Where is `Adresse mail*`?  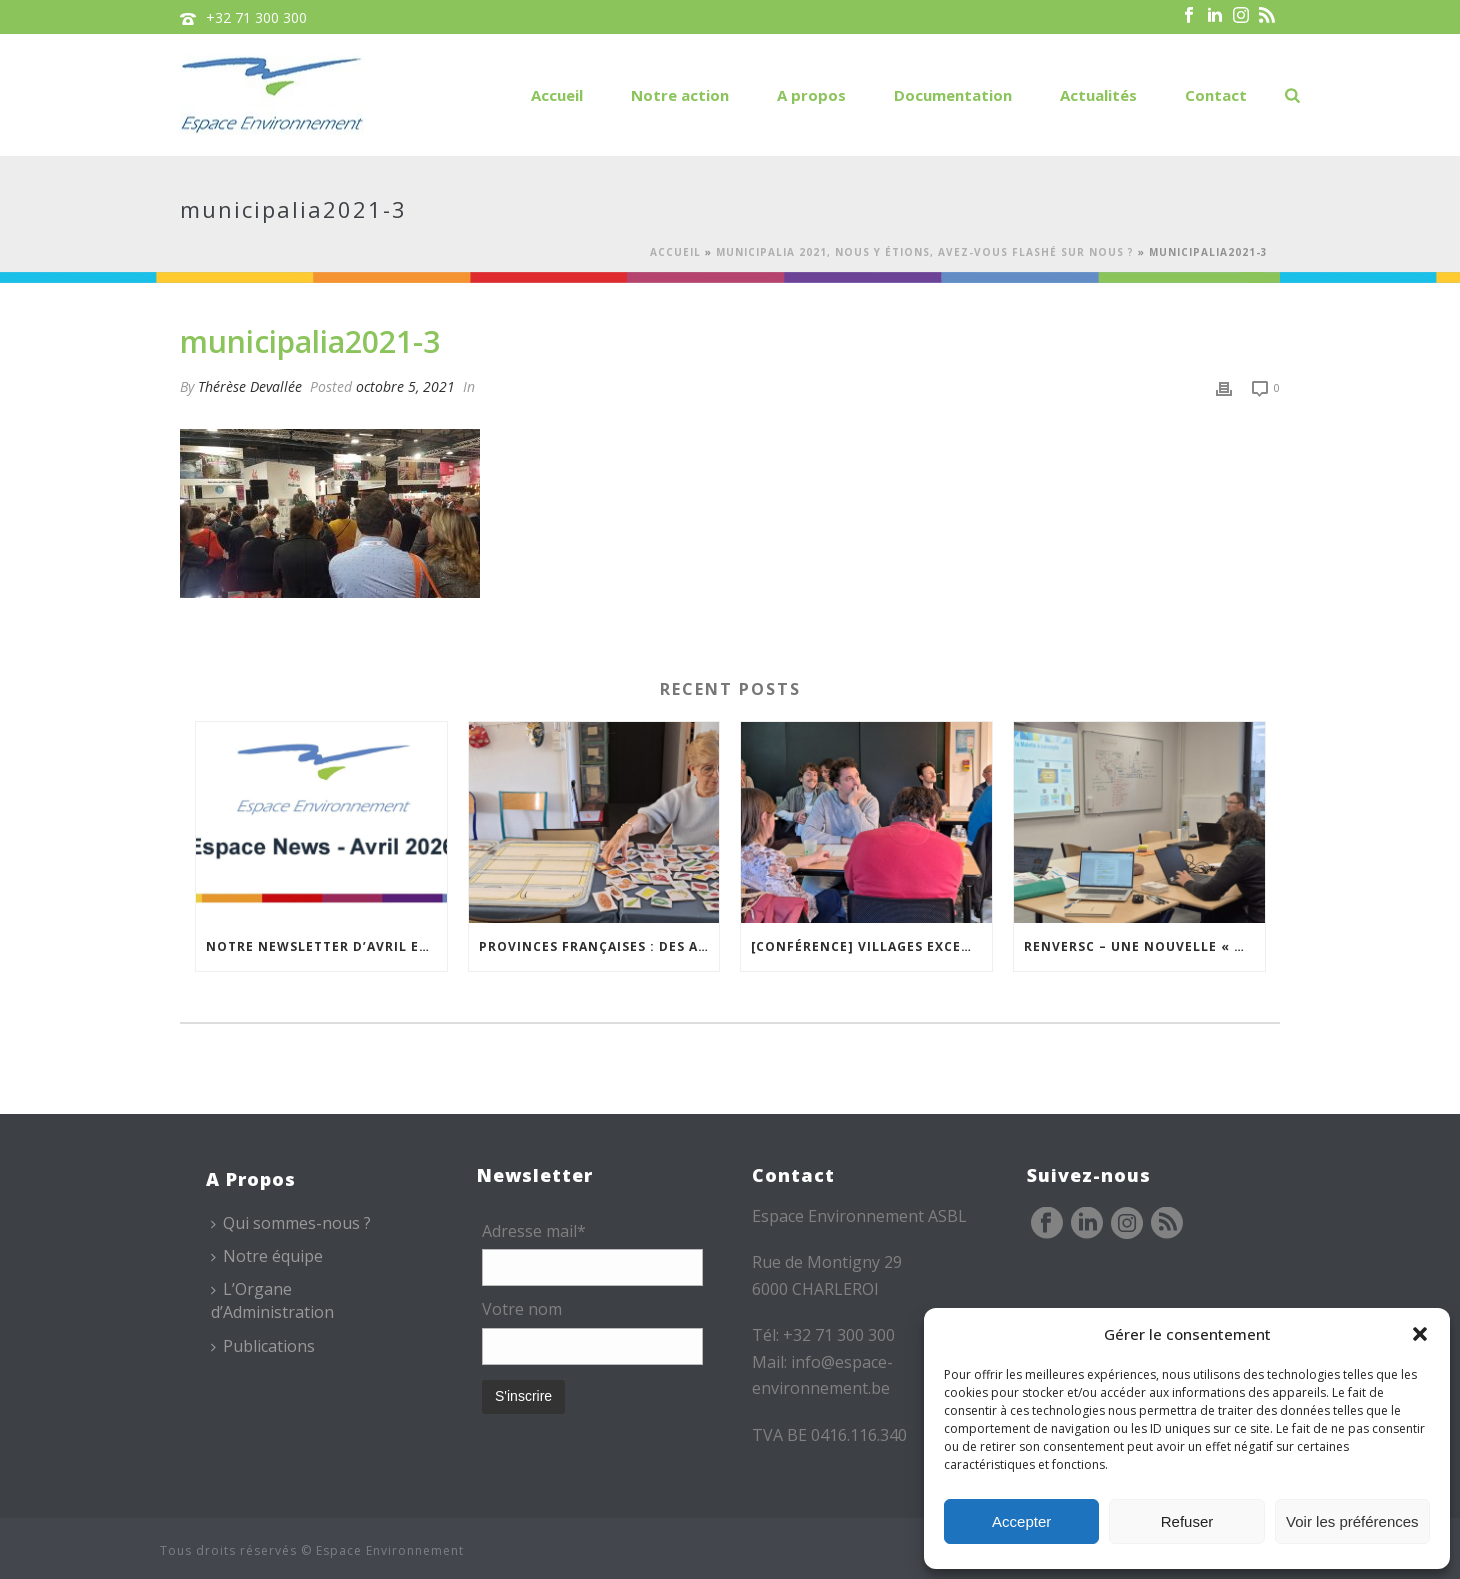 Adresse mail* is located at coordinates (534, 1231).